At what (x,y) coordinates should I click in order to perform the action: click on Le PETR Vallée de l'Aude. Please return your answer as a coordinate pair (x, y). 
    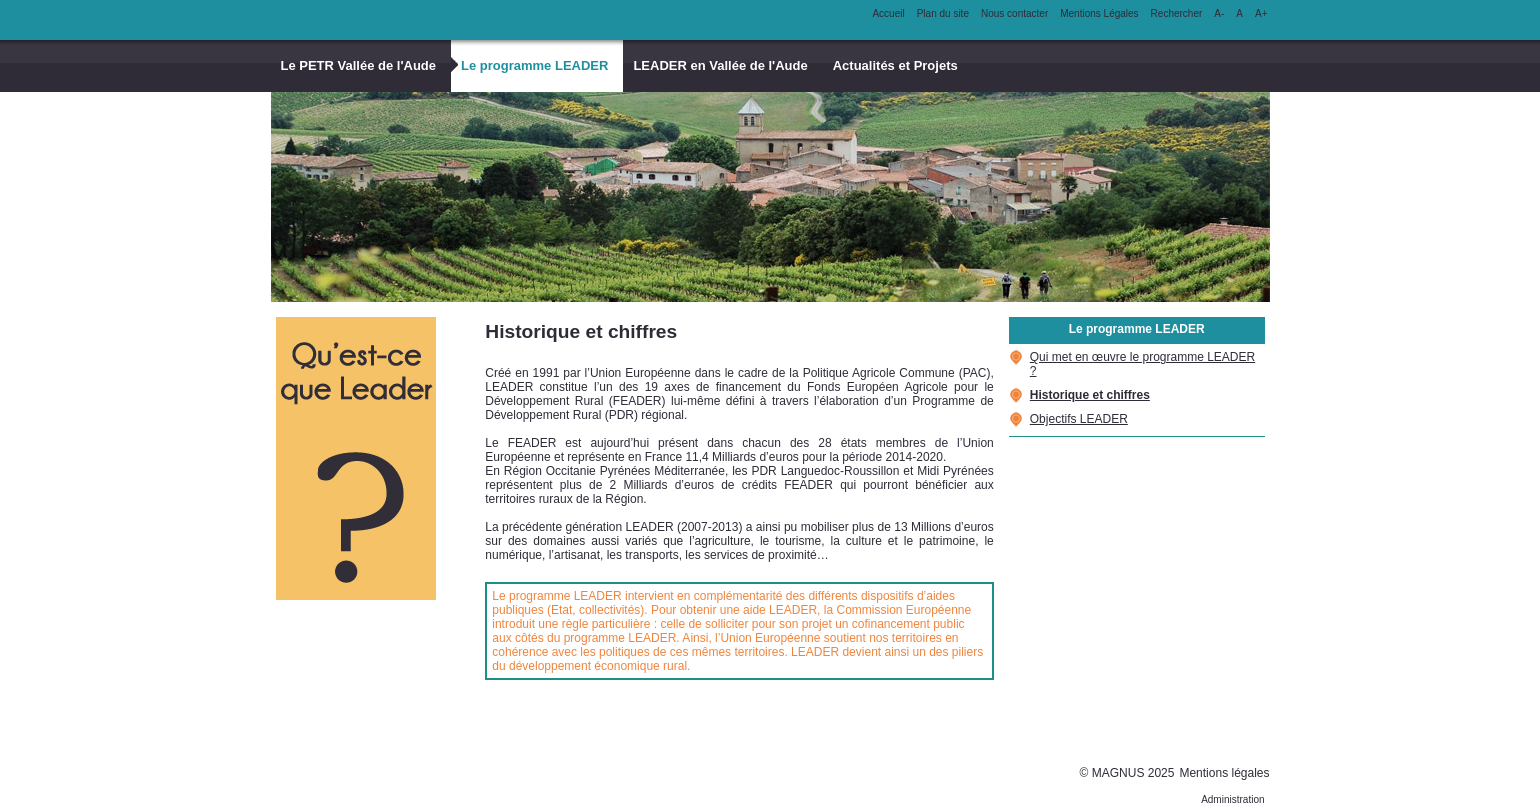
    Looking at the image, I should click on (359, 65).